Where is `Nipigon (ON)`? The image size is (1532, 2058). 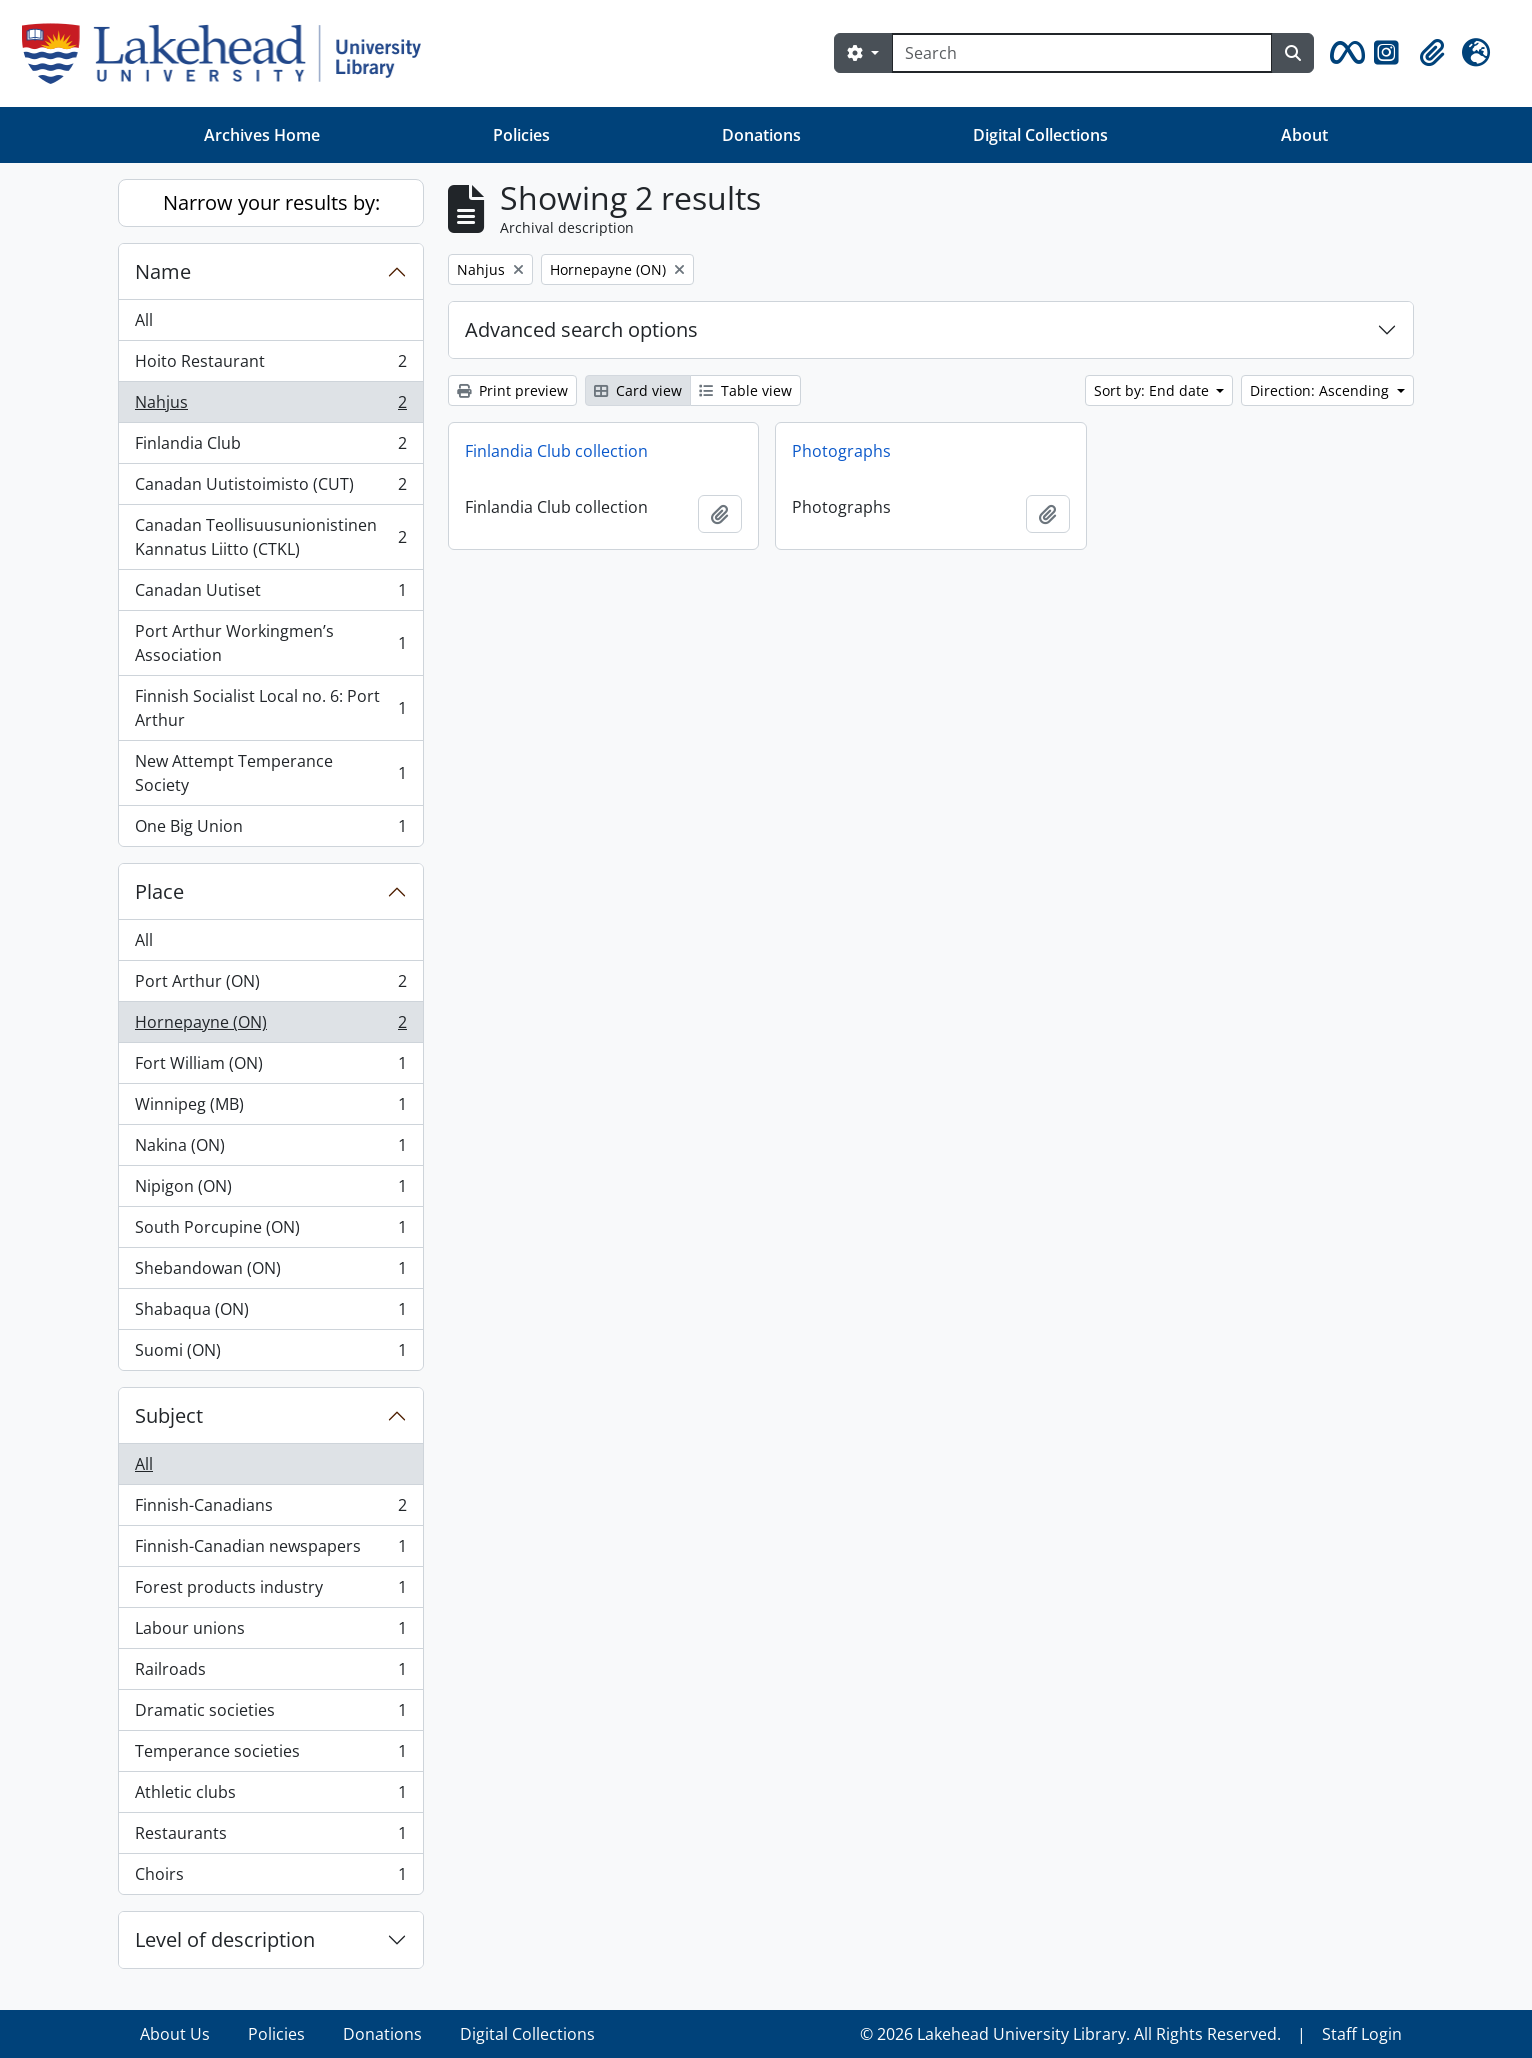
Nipigon (ON) is located at coordinates (270, 1190).